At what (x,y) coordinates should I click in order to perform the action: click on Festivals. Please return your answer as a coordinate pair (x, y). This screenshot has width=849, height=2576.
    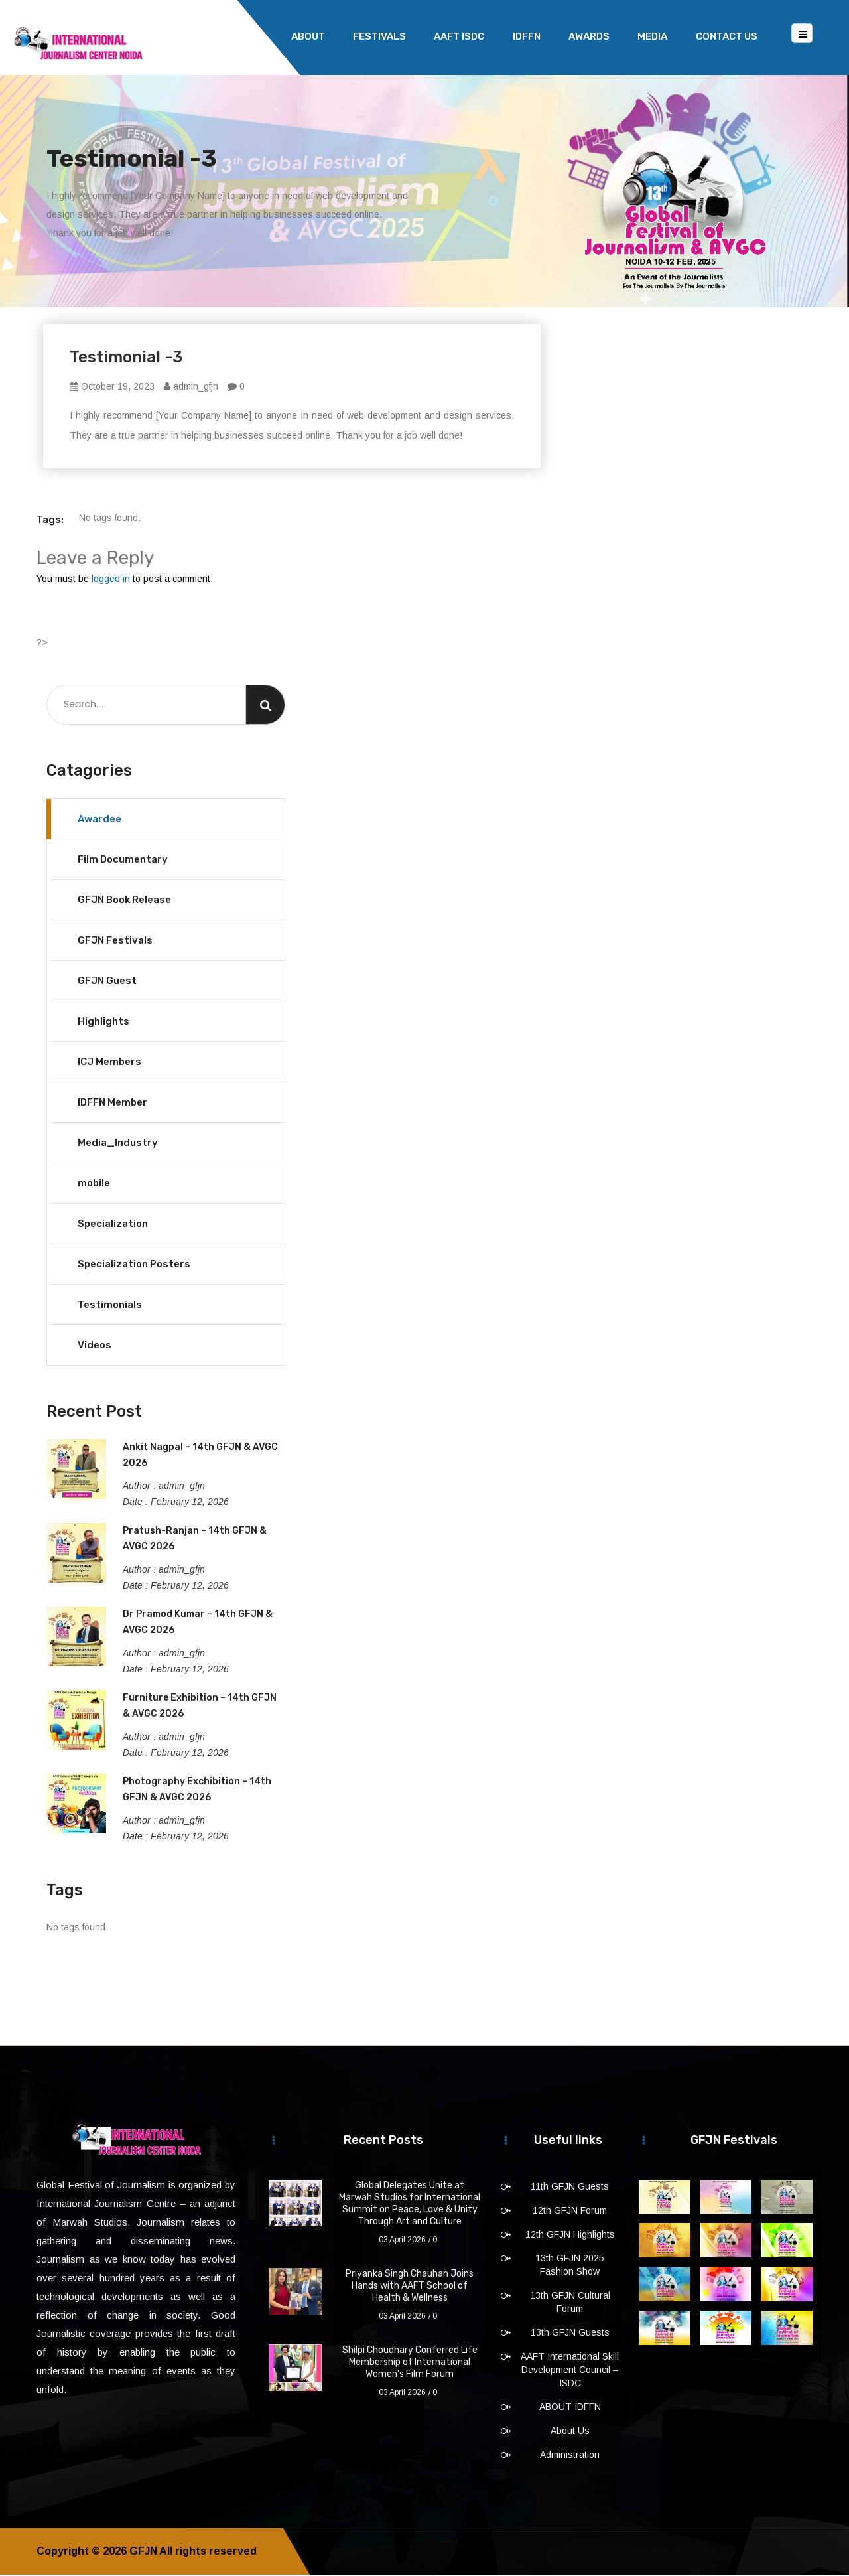
    Looking at the image, I should click on (379, 36).